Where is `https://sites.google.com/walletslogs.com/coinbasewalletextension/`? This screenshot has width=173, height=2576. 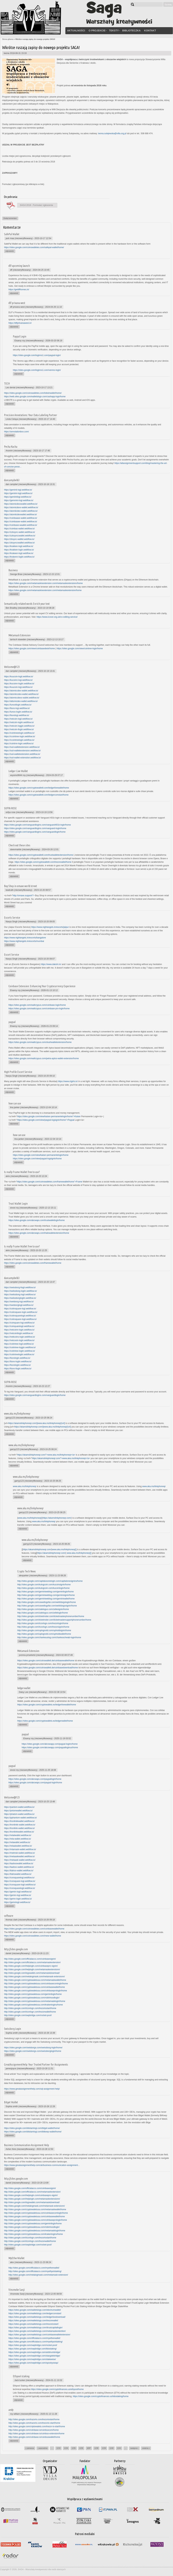
https://sites.google.com/walletslogs.com/coinbasewalletextension/ is located at coordinates (39, 2334).